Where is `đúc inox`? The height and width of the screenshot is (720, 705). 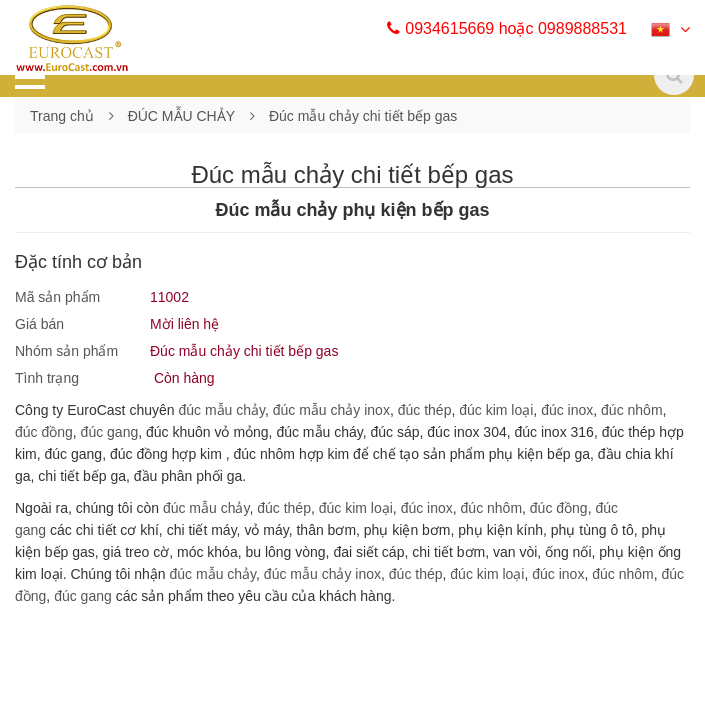 đúc inox is located at coordinates (567, 410).